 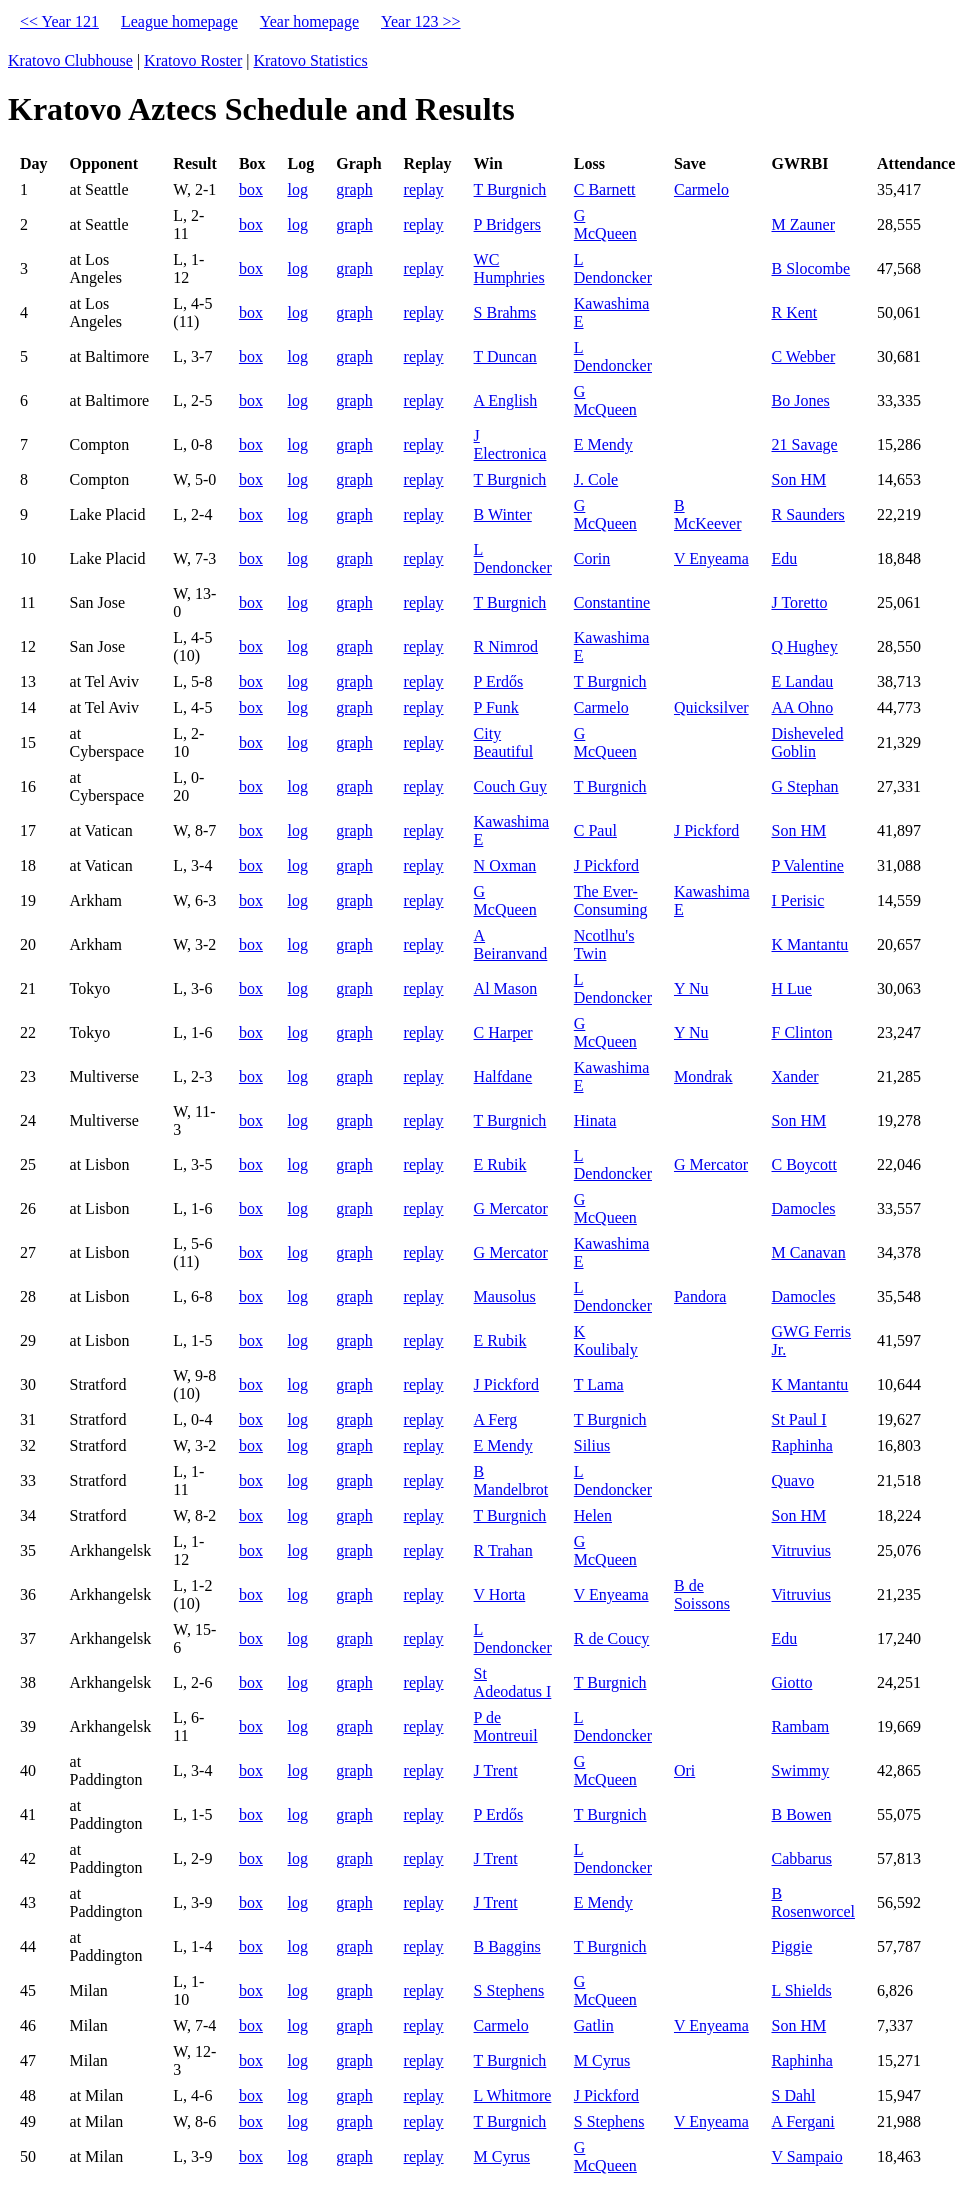 What do you see at coordinates (802, 681) in the screenshot?
I see `E Landau` at bounding box center [802, 681].